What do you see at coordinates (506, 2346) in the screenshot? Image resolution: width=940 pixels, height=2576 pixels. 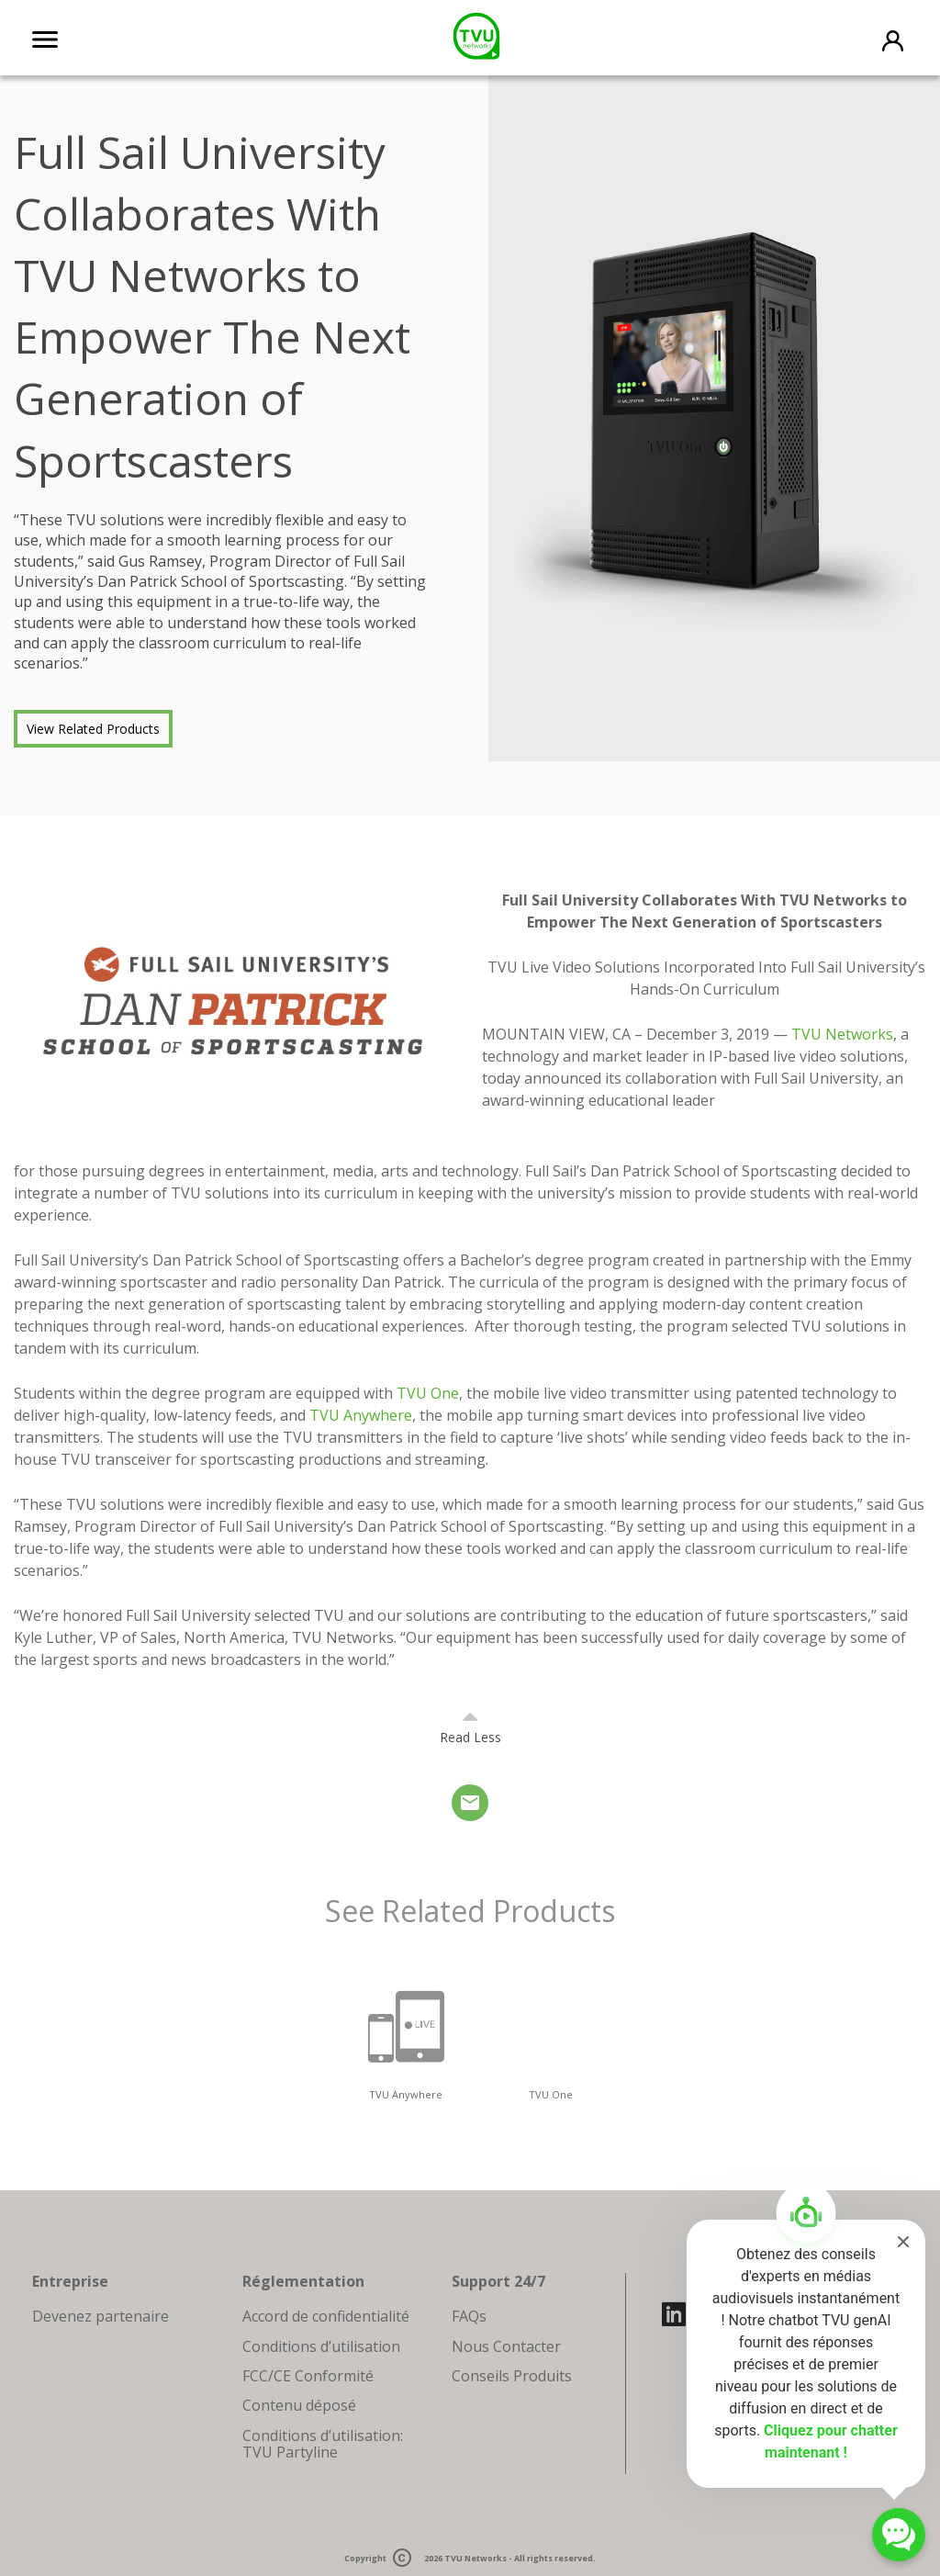 I see `Nous Contacter` at bounding box center [506, 2346].